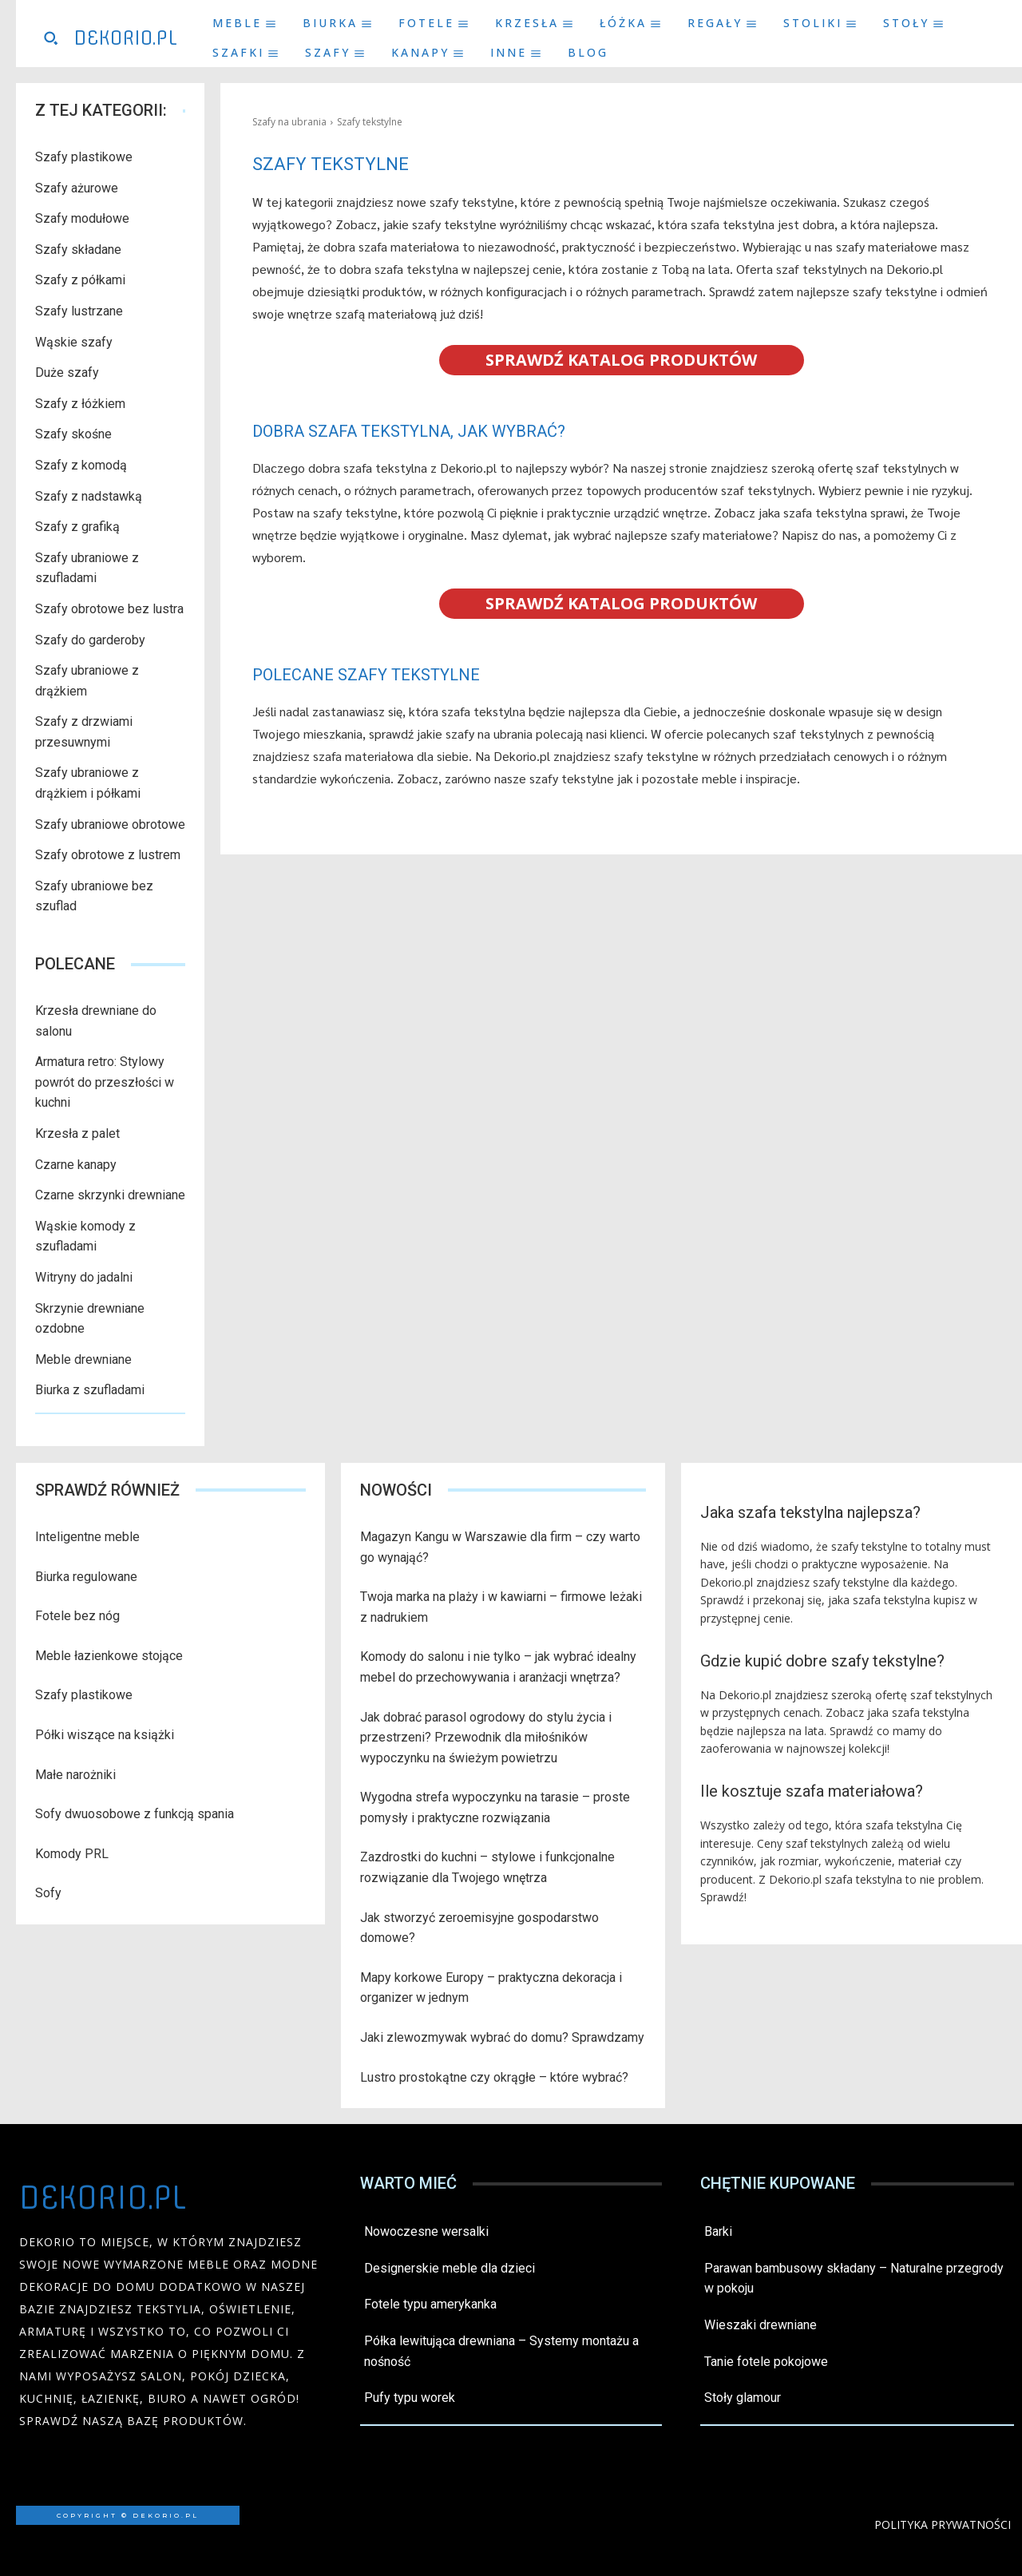 This screenshot has width=1022, height=2576. What do you see at coordinates (109, 1655) in the screenshot?
I see `Meble łazienkowe stojące` at bounding box center [109, 1655].